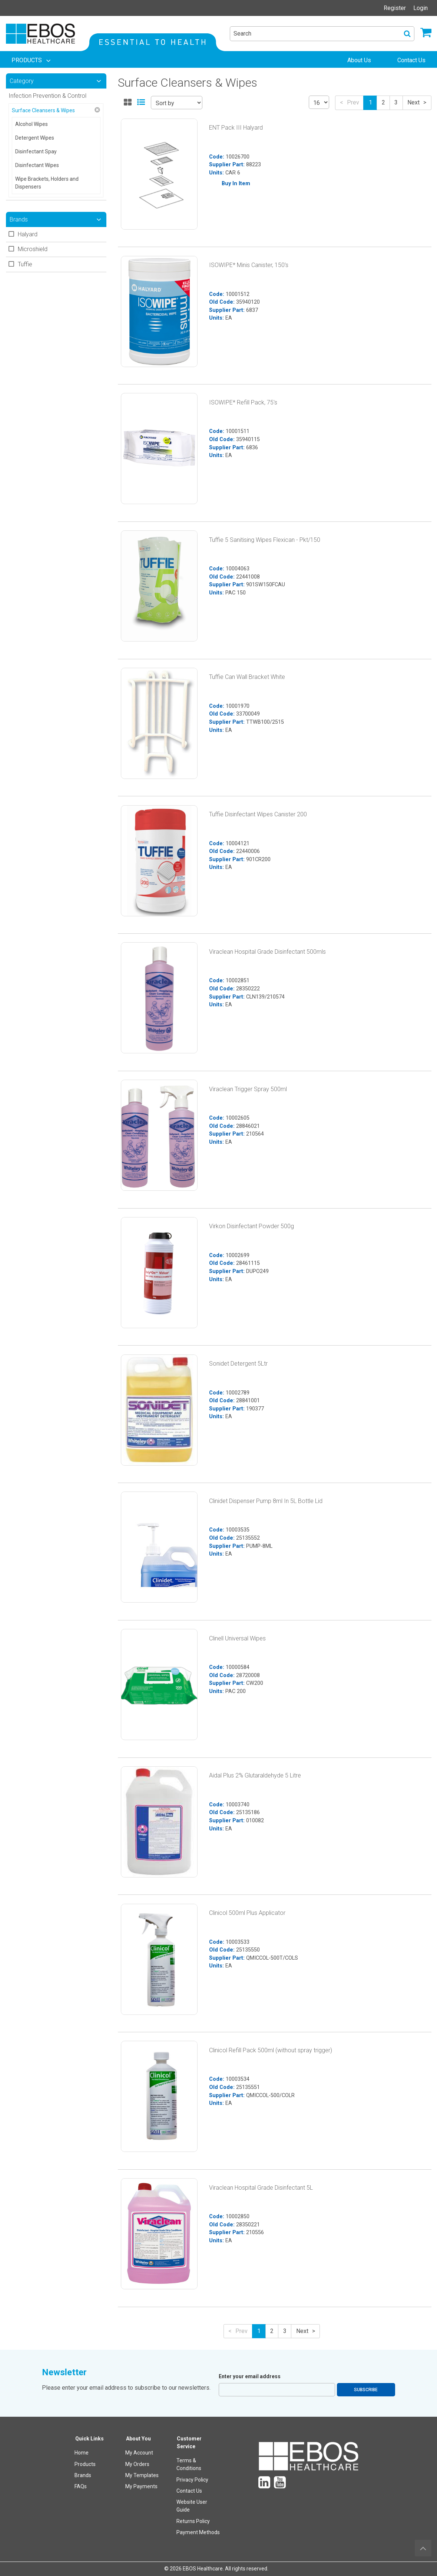  I want to click on 3 [button], so click(396, 102).